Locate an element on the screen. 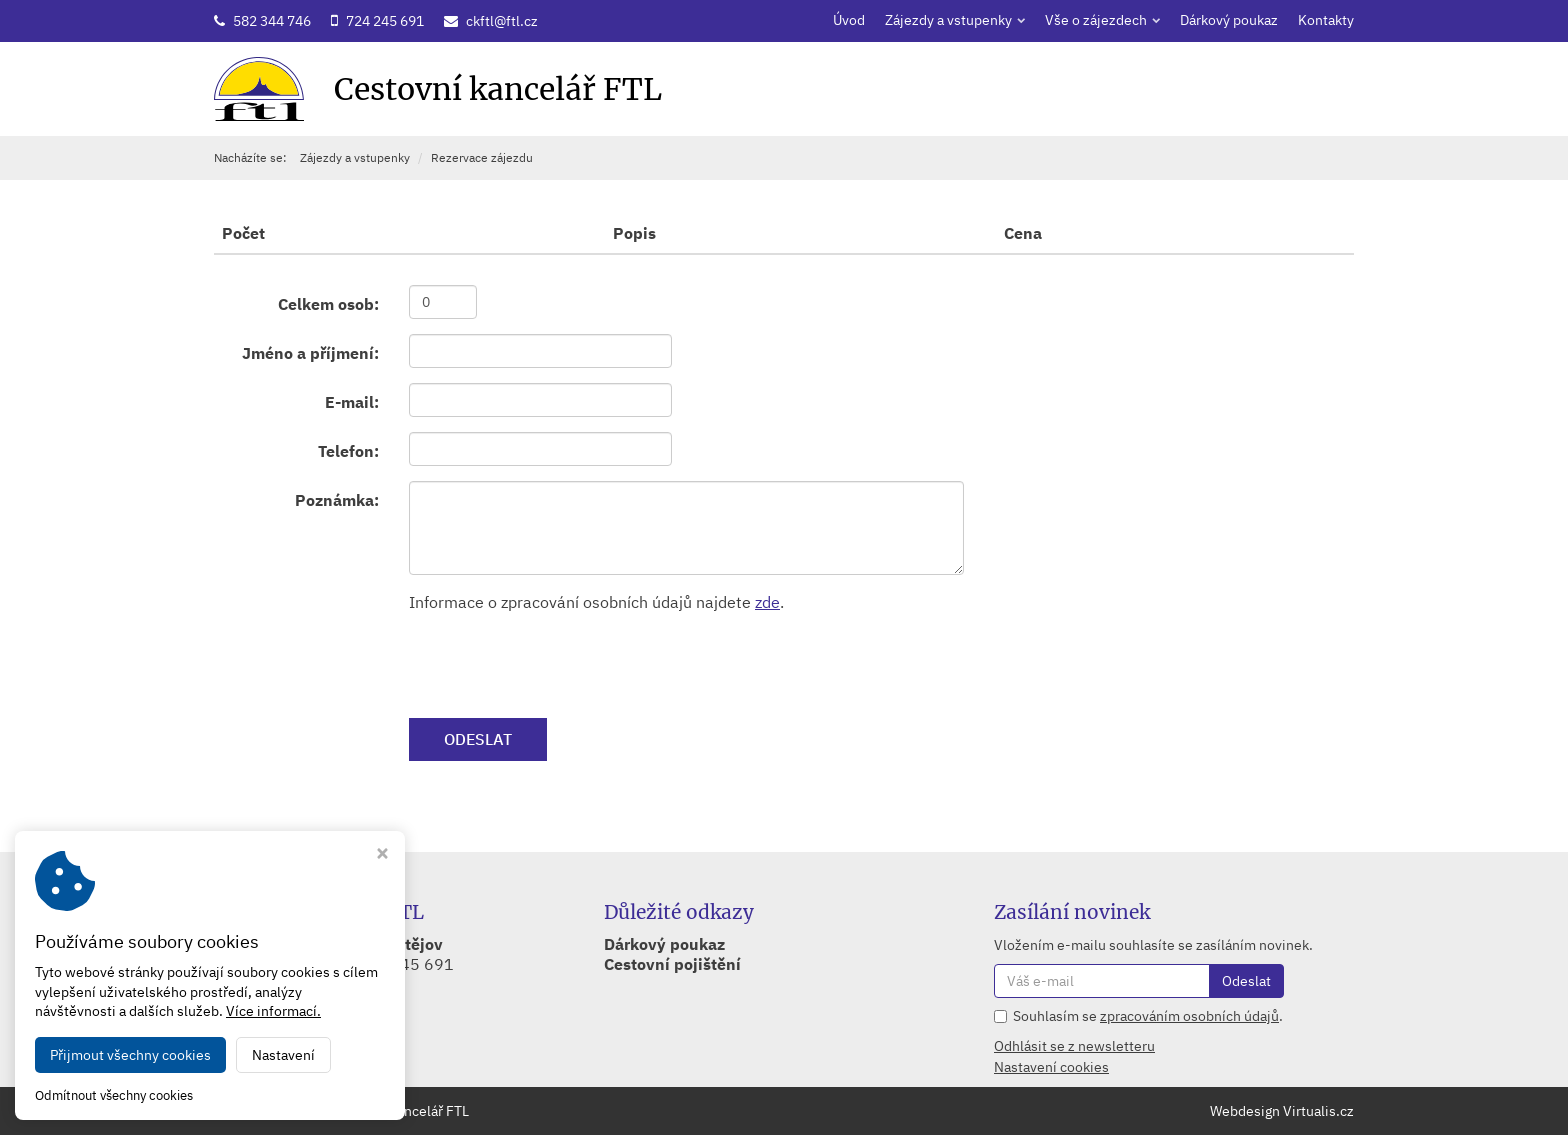 The height and width of the screenshot is (1135, 1568). Jméno a příjmení: is located at coordinates (310, 353).